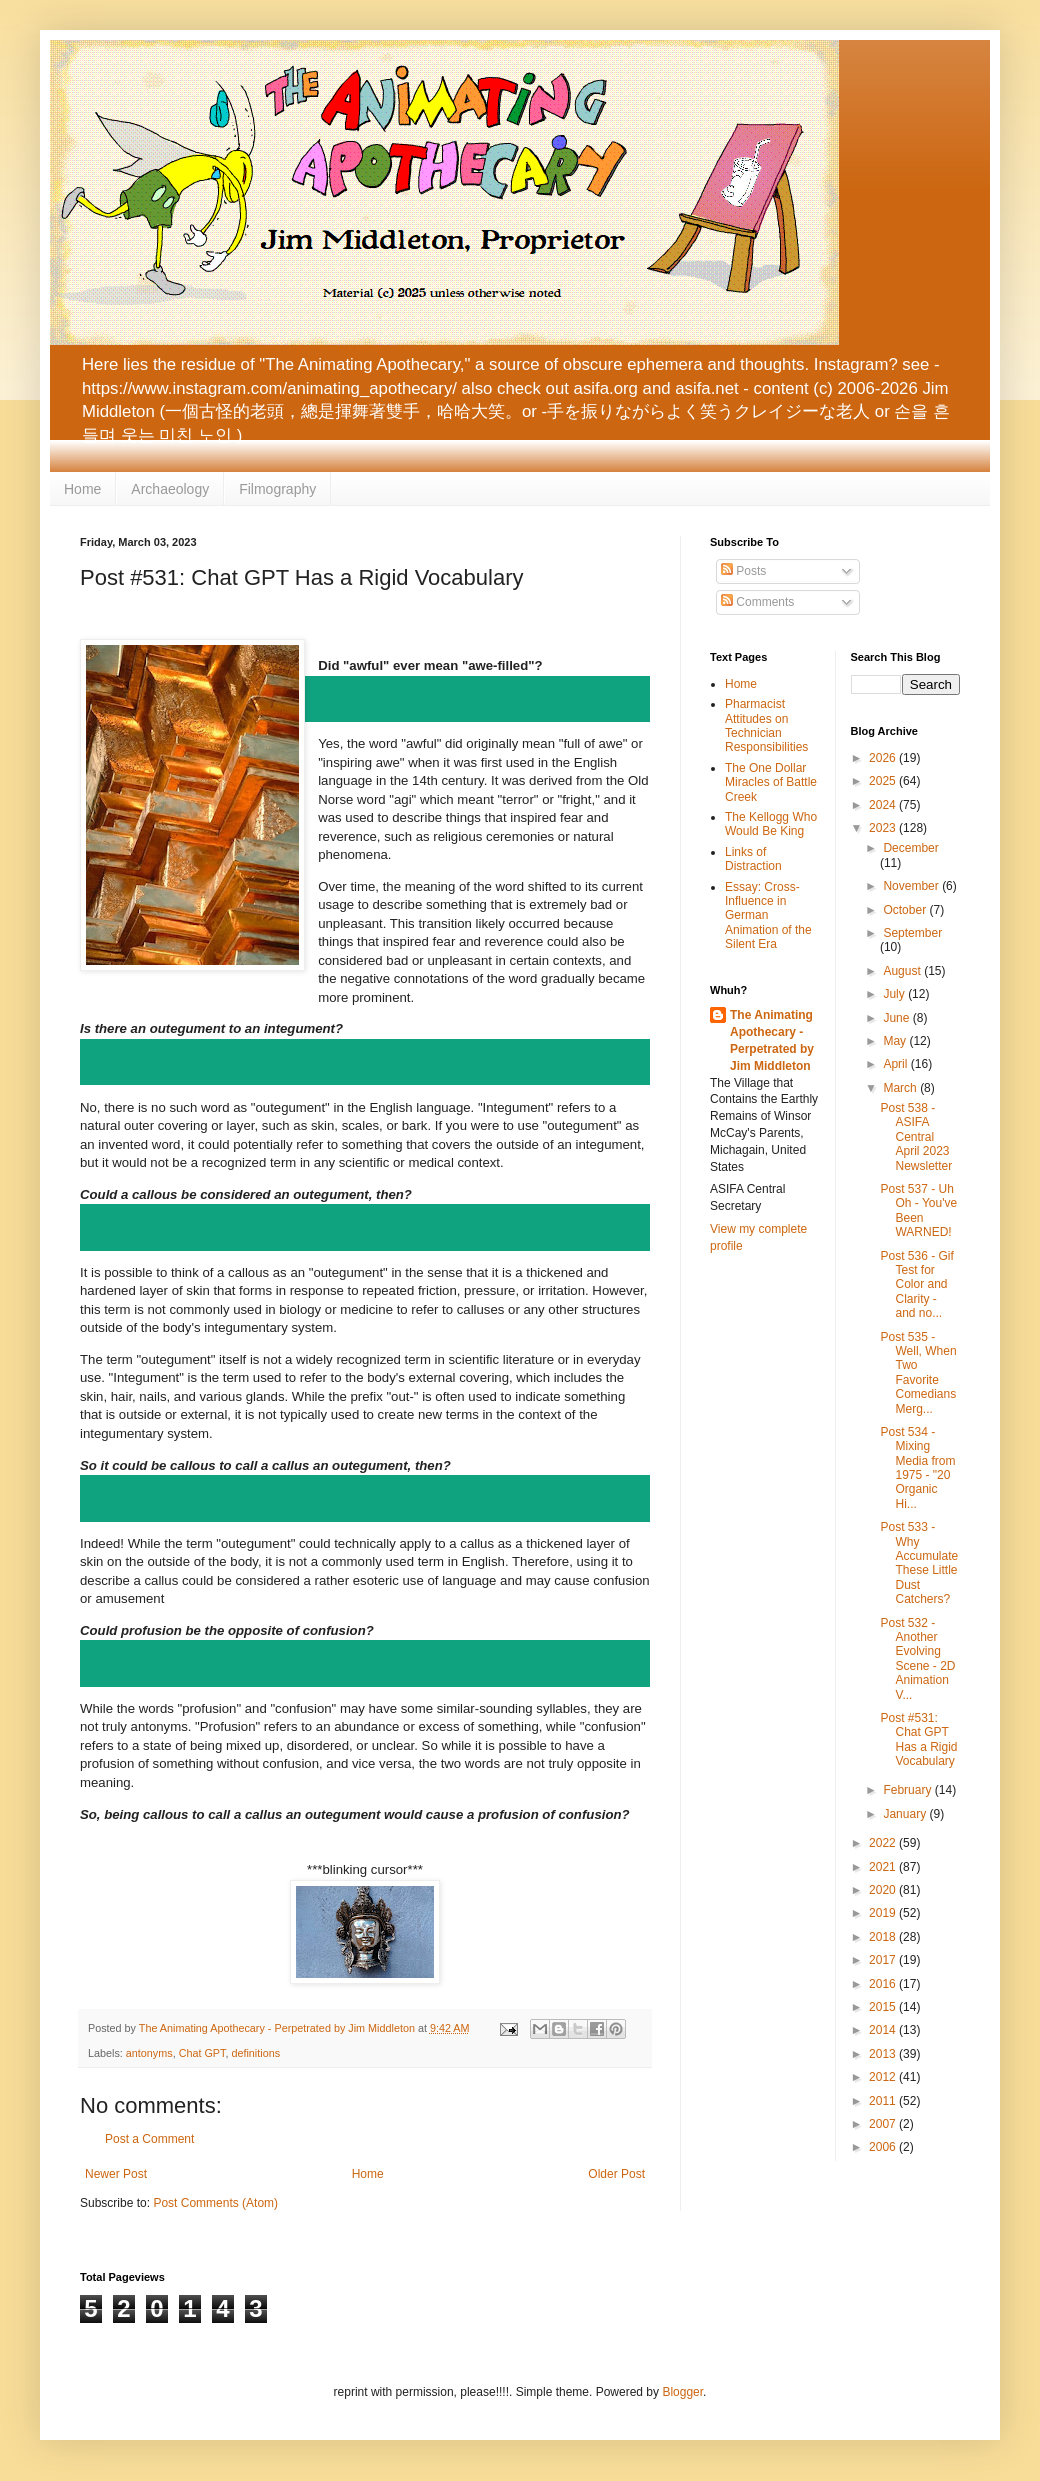  Describe the element at coordinates (884, 2077) in the screenshot. I see `2012` at that location.